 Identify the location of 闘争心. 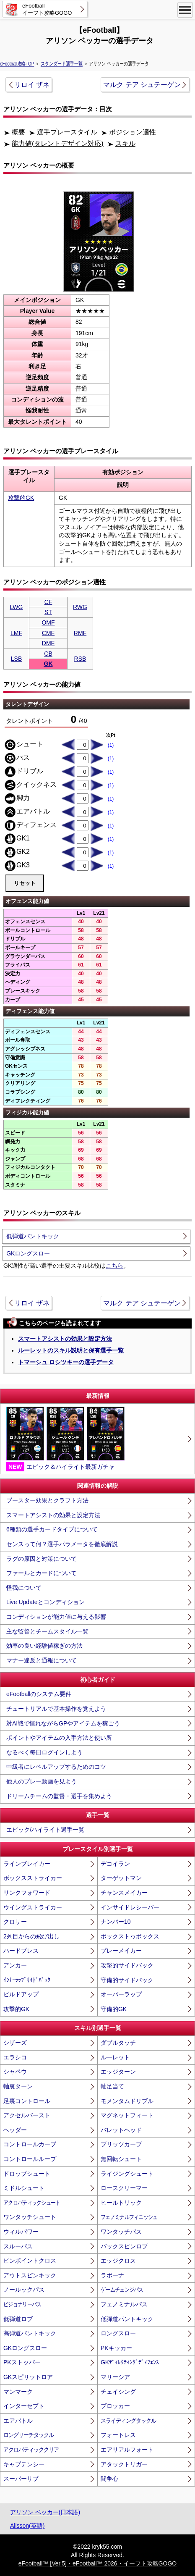
(109, 2478).